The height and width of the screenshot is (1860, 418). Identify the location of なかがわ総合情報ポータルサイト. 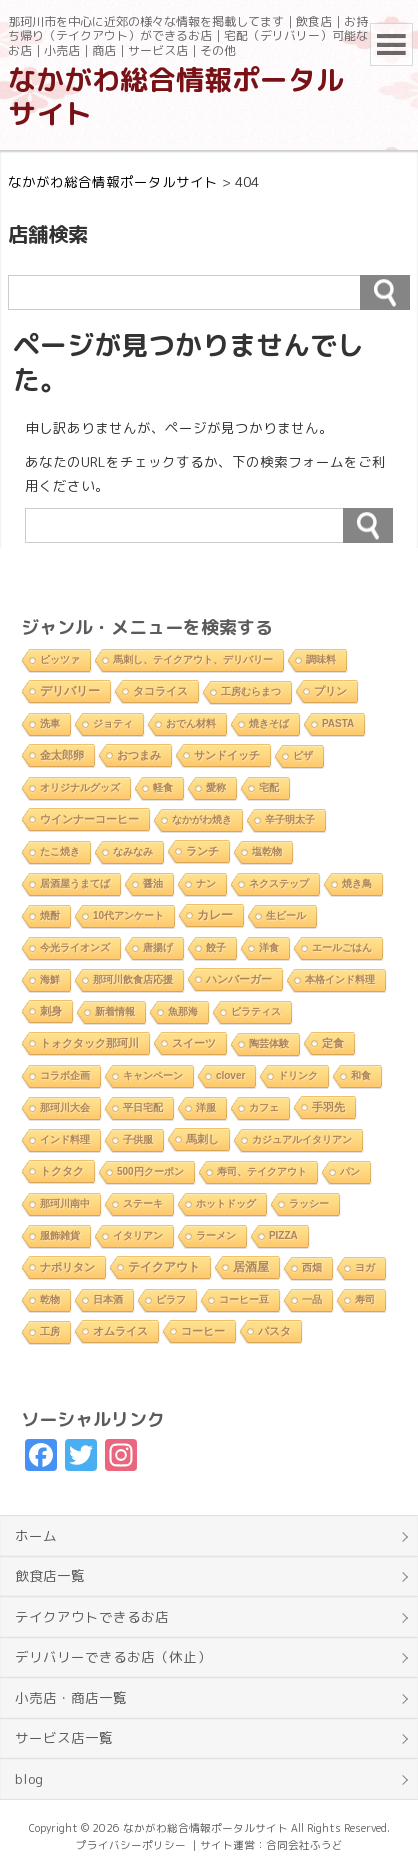
(176, 96).